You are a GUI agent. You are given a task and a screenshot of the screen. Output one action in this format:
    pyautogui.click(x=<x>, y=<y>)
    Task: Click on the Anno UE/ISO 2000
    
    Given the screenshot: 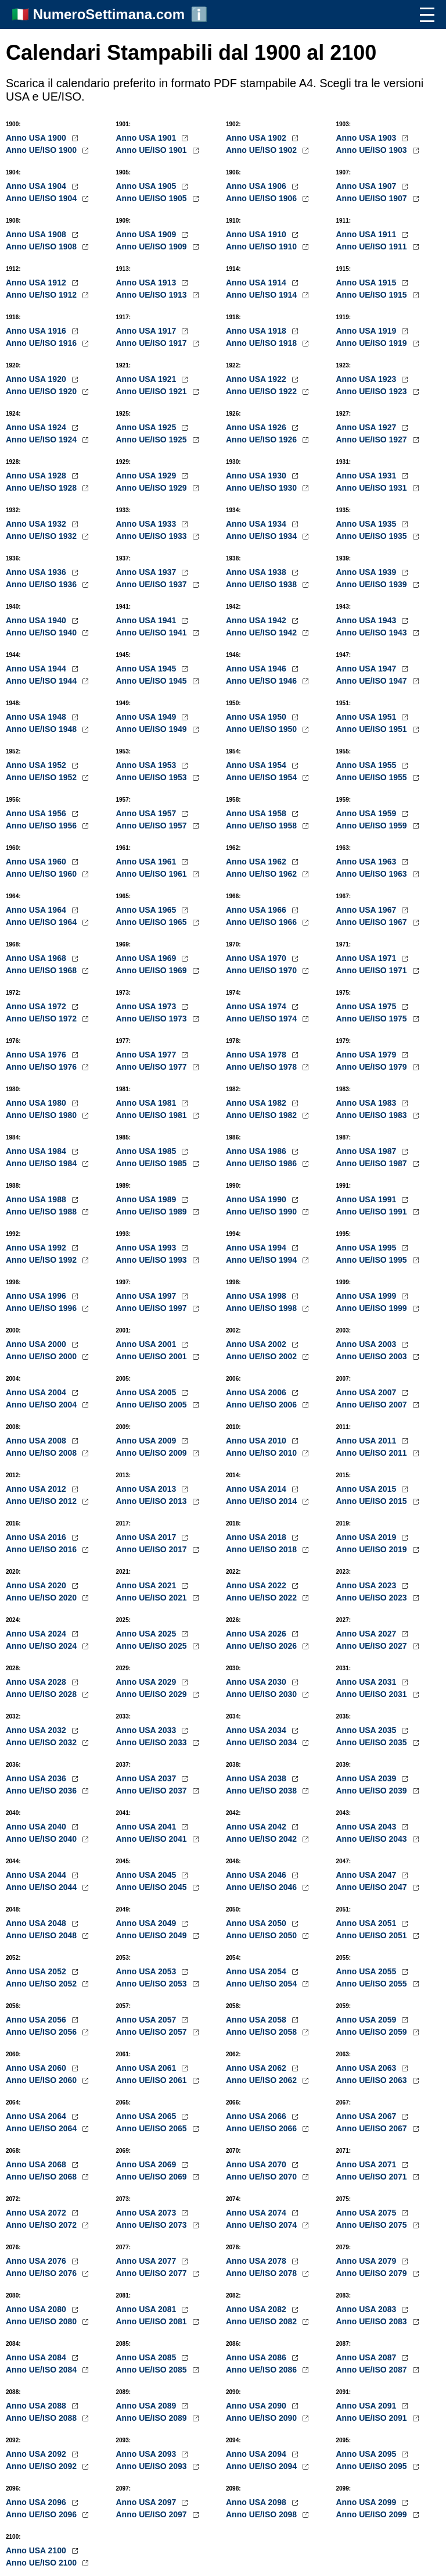 What is the action you would take?
    pyautogui.click(x=42, y=1356)
    